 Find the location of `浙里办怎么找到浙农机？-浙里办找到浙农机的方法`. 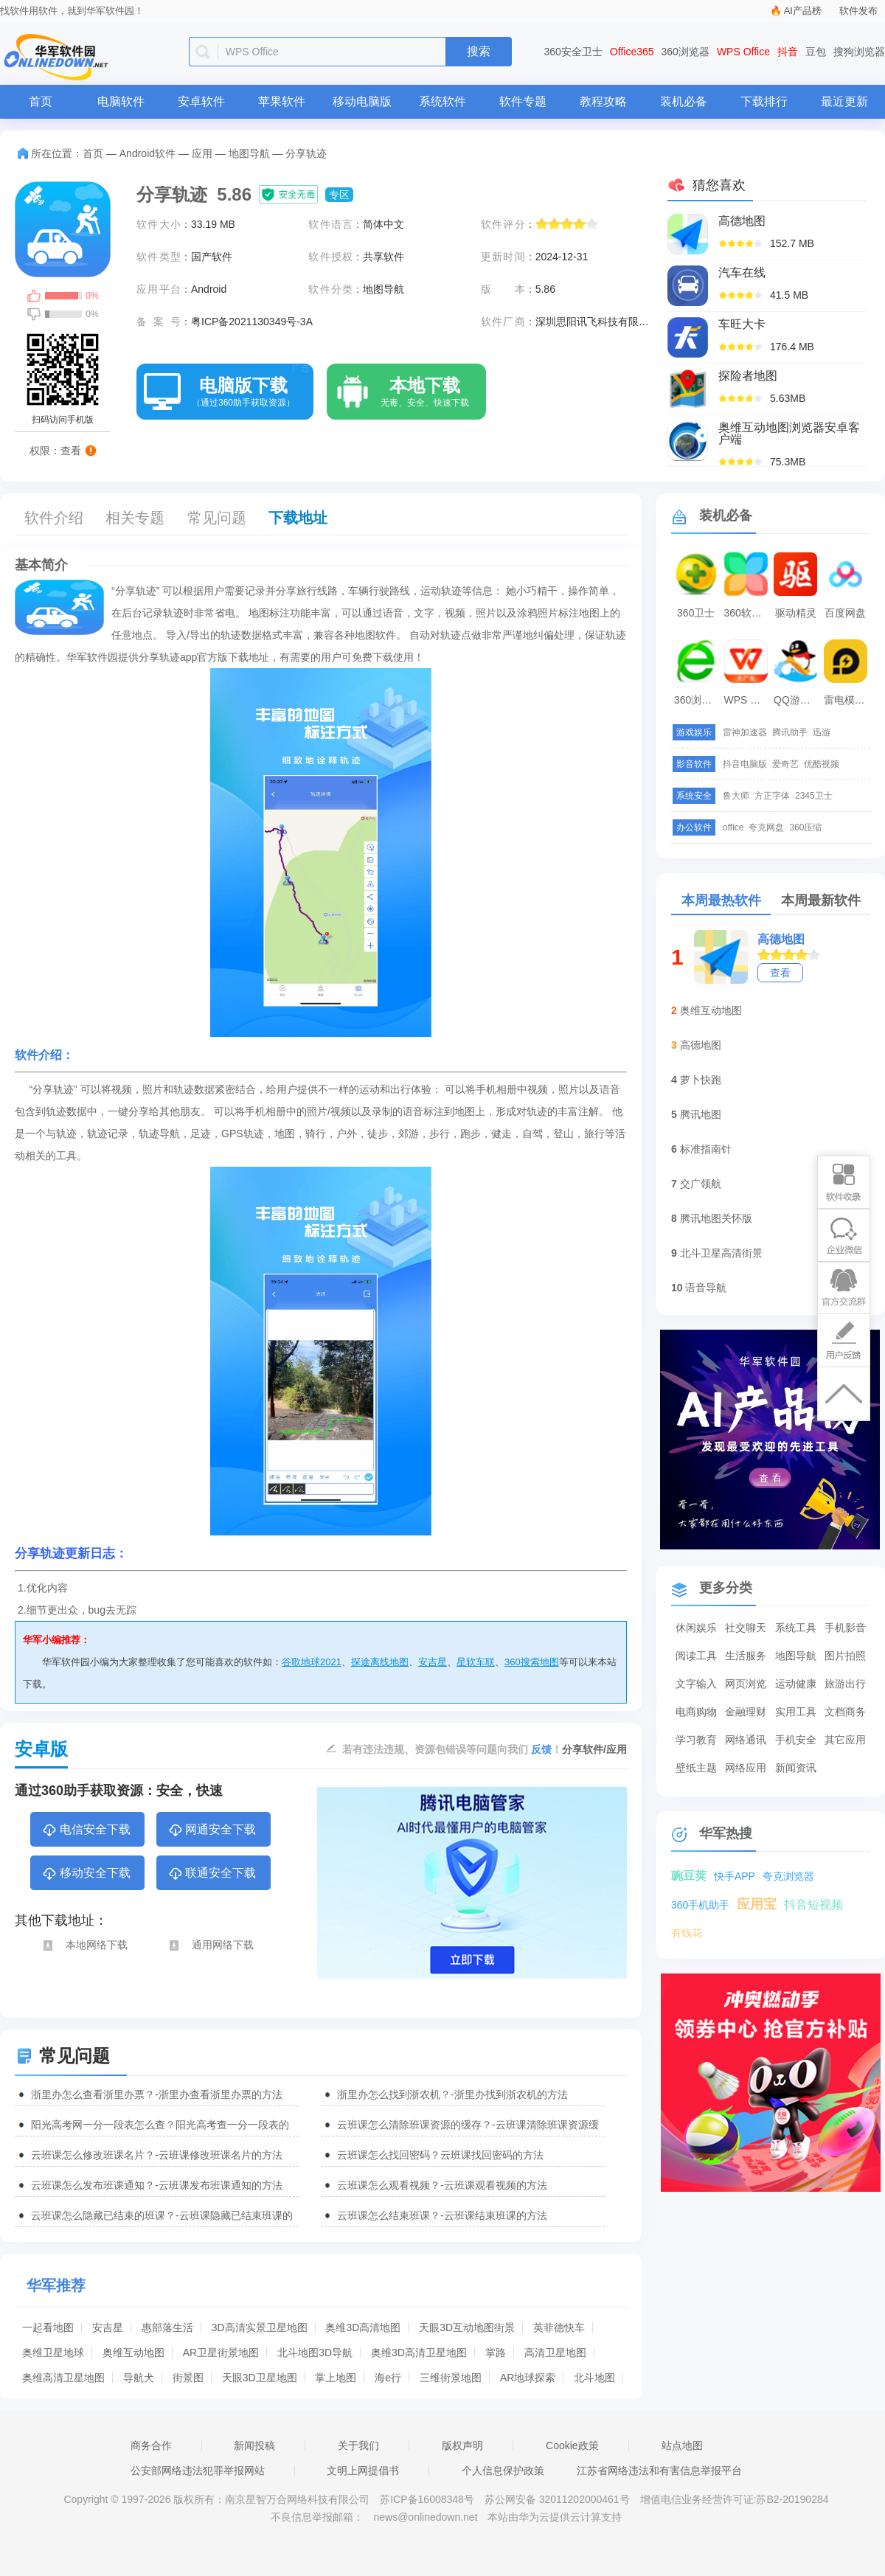

浙里办怎么找到浙农机？-浙里办找到浙农机的方法 is located at coordinates (452, 2094).